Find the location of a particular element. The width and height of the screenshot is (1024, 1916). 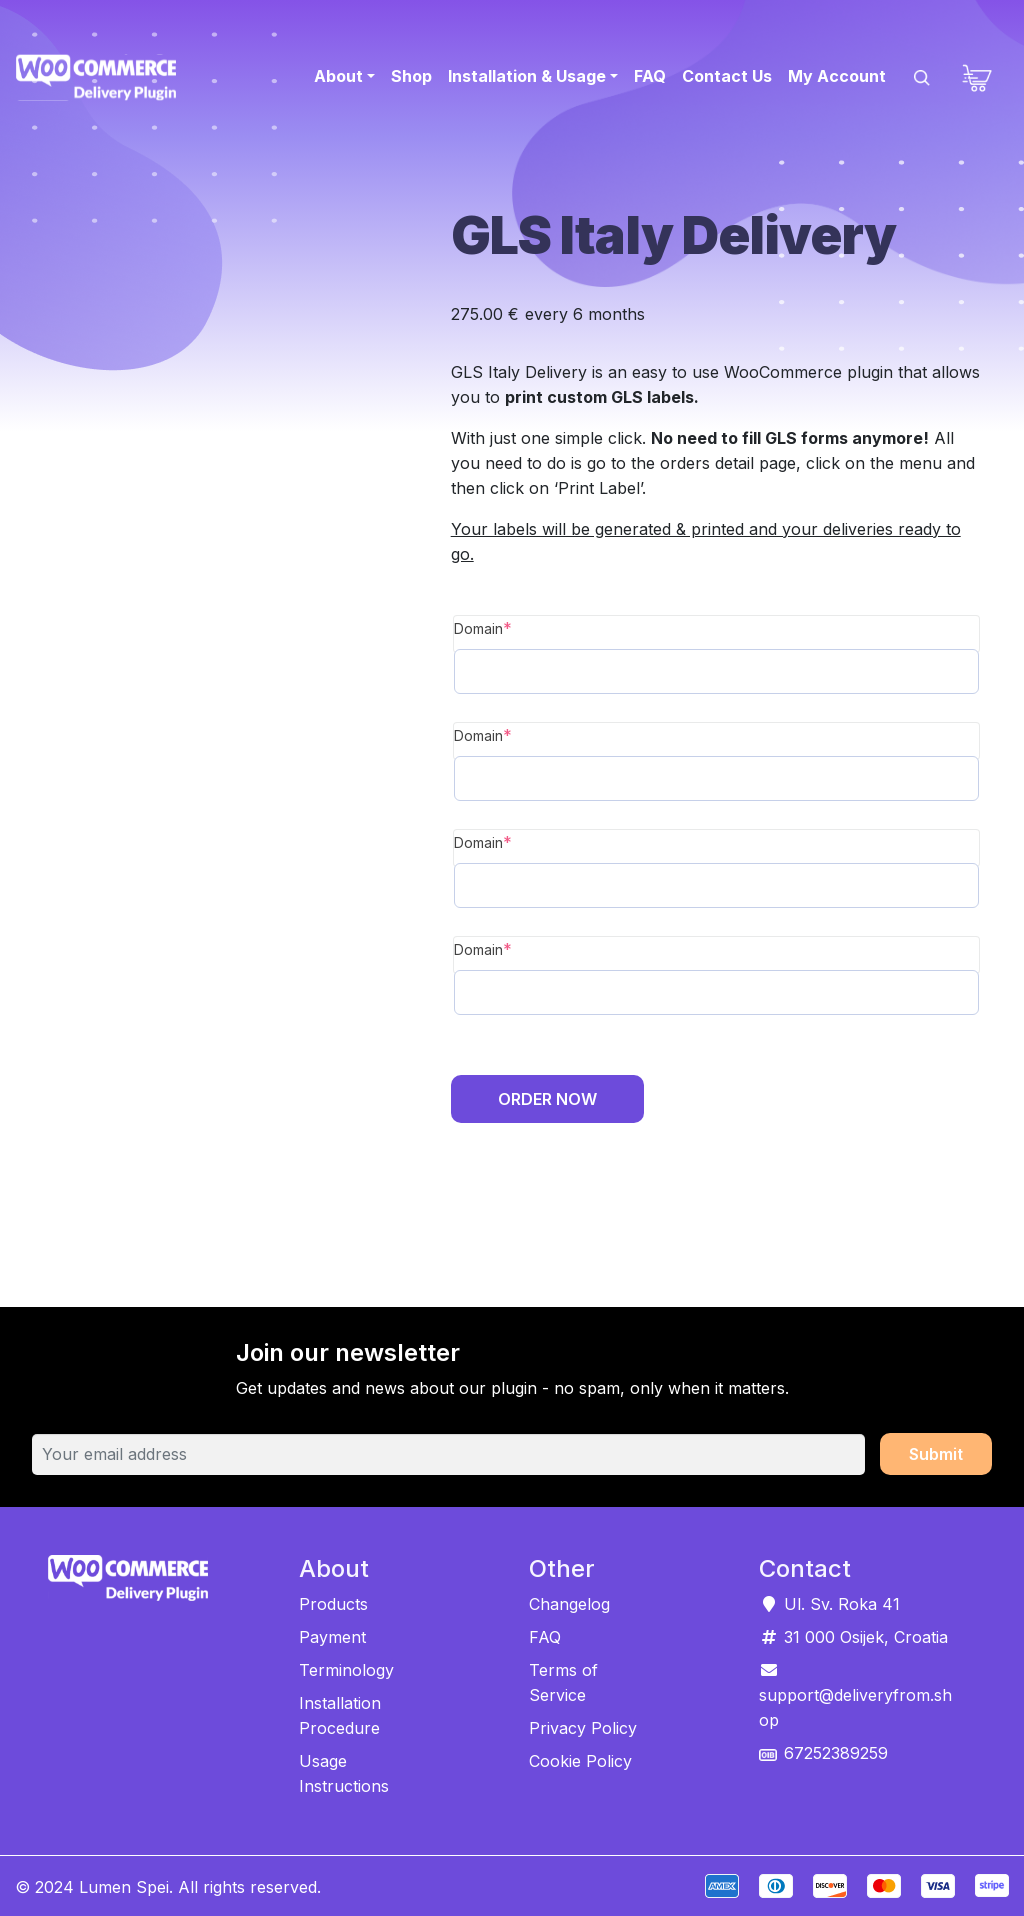

Order Now is located at coordinates (547, 1099).